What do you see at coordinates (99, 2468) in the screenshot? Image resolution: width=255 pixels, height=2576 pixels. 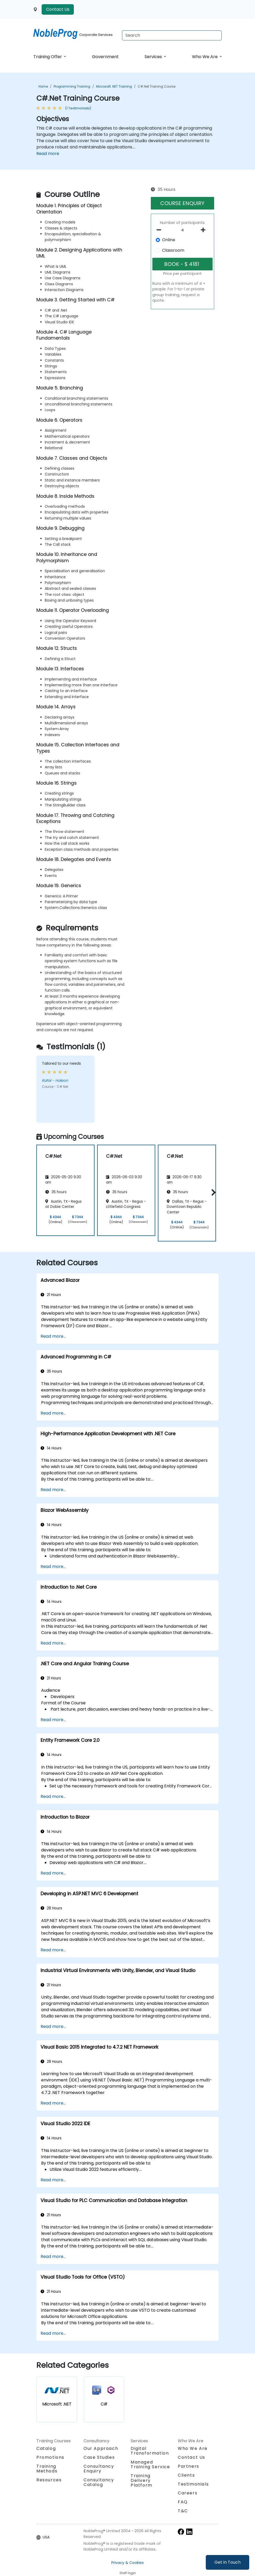 I see `Consultancy Enquiry` at bounding box center [99, 2468].